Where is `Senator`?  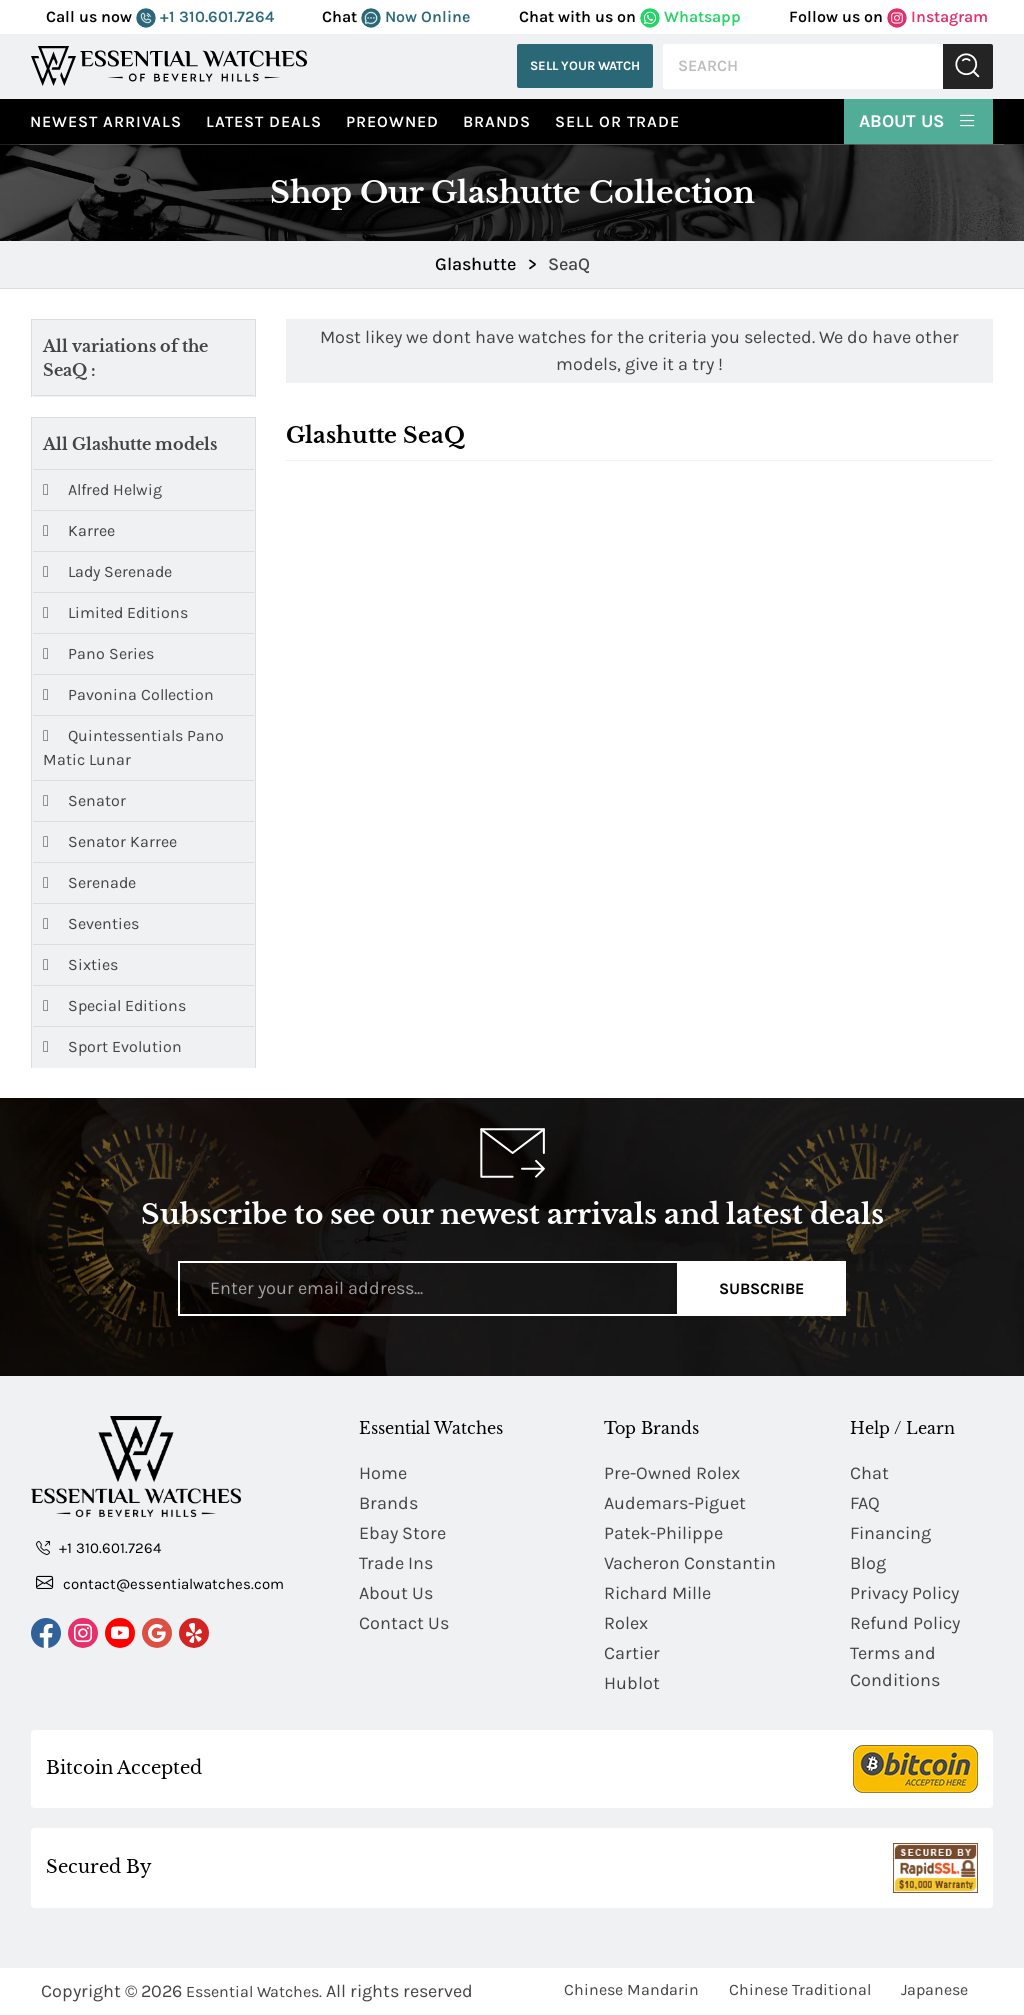
Senator is located at coordinates (84, 800).